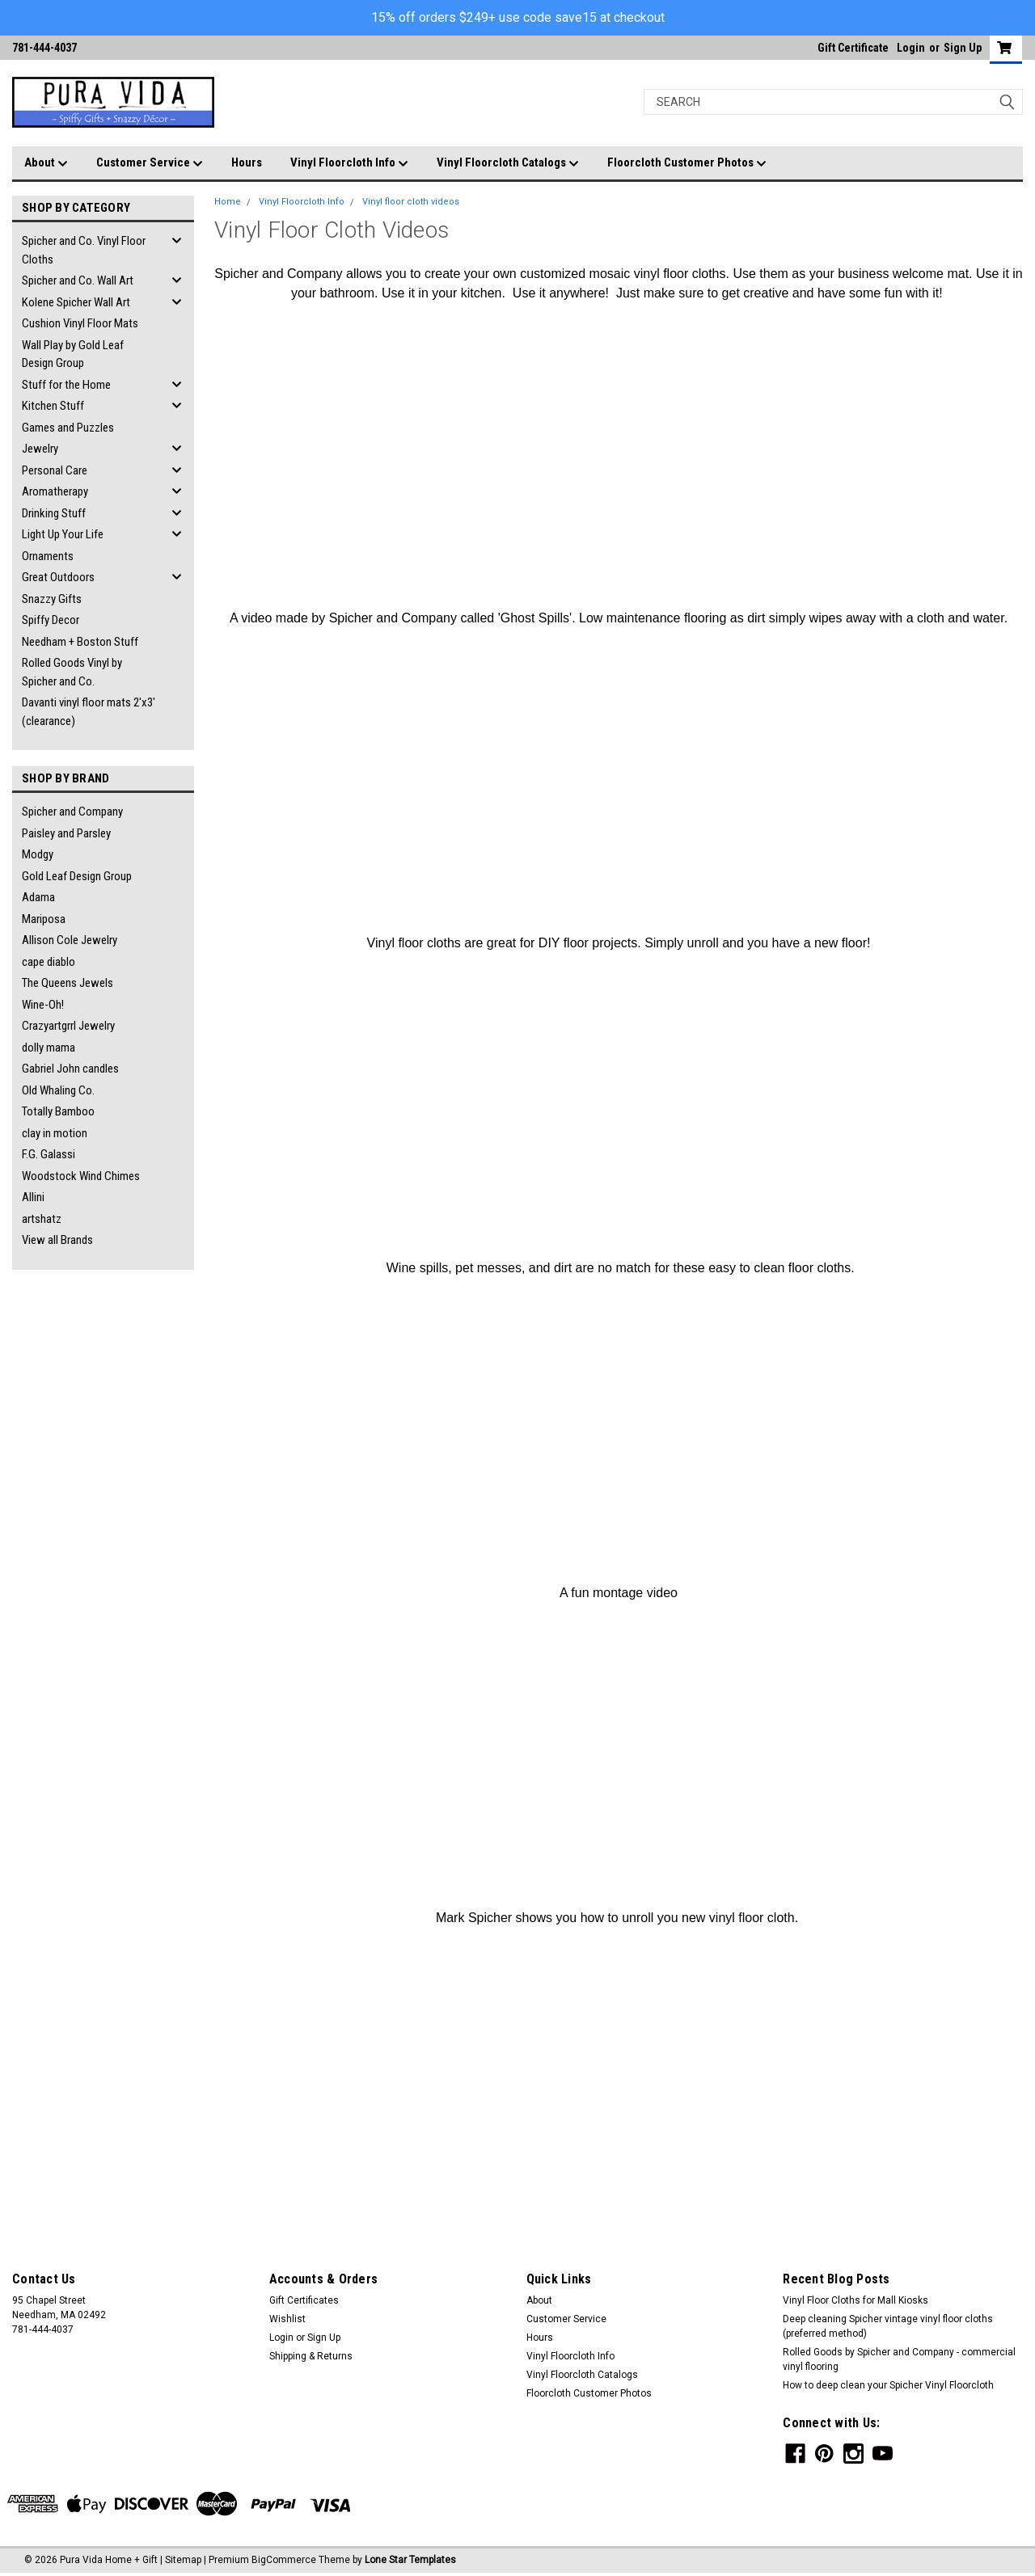 The image size is (1035, 2576). I want to click on About, so click(46, 163).